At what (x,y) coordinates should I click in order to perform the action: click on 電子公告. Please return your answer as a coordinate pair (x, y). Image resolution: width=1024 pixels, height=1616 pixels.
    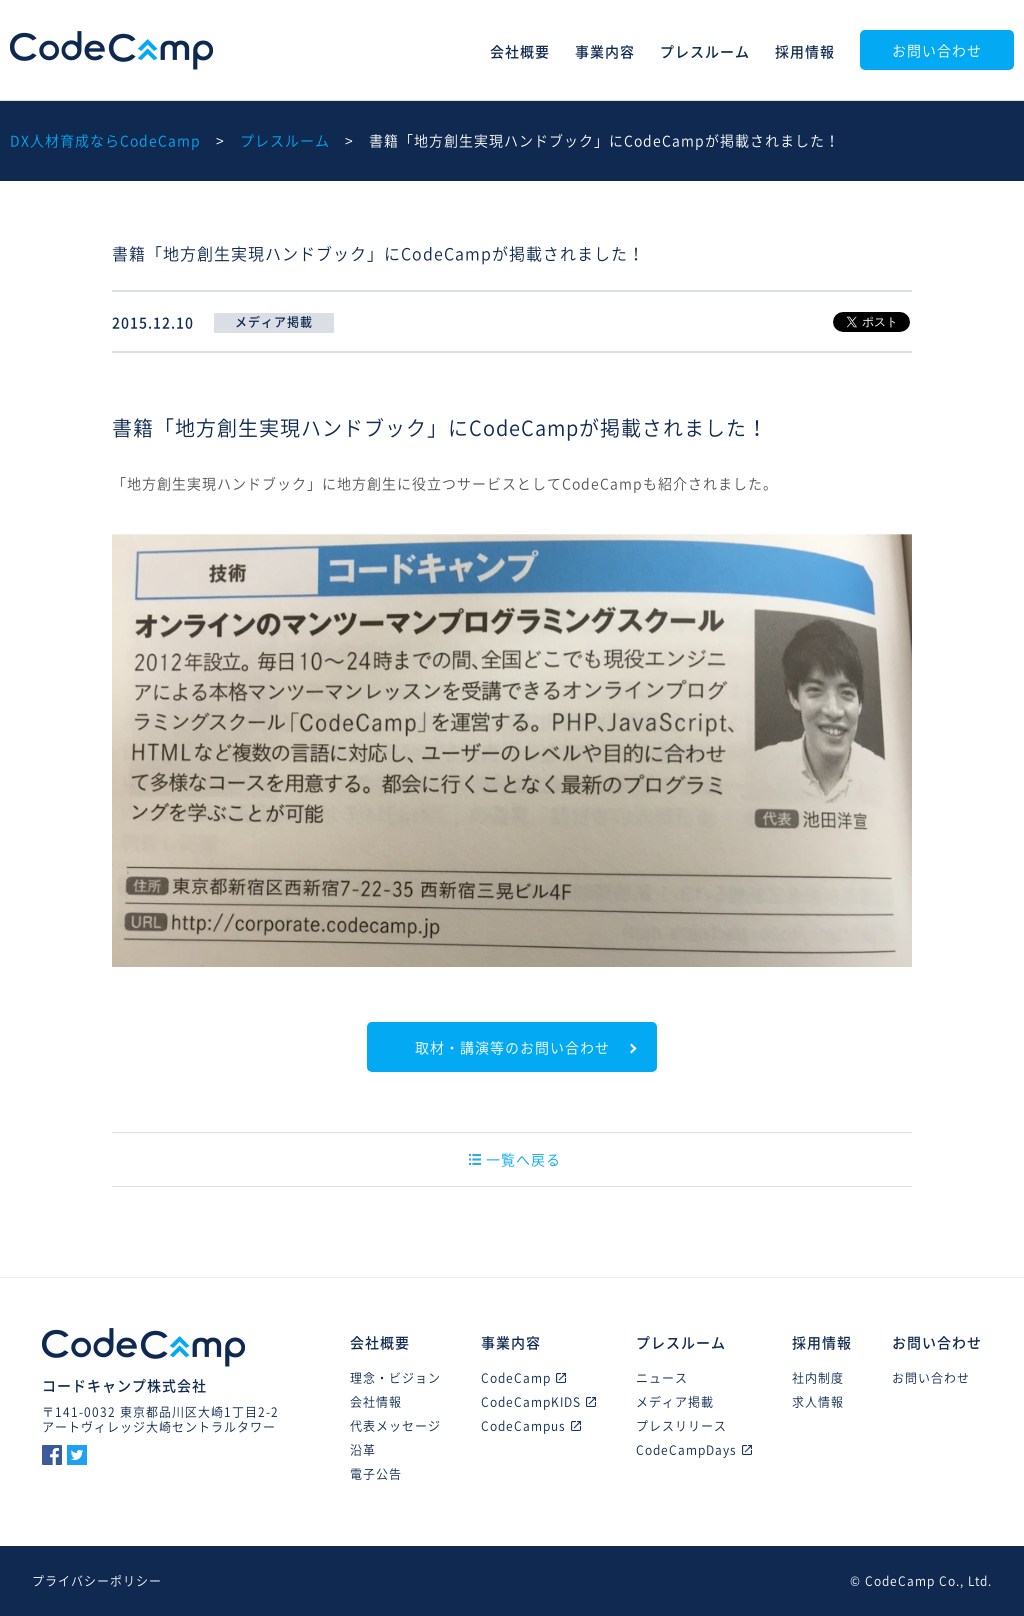
    Looking at the image, I should click on (376, 1474).